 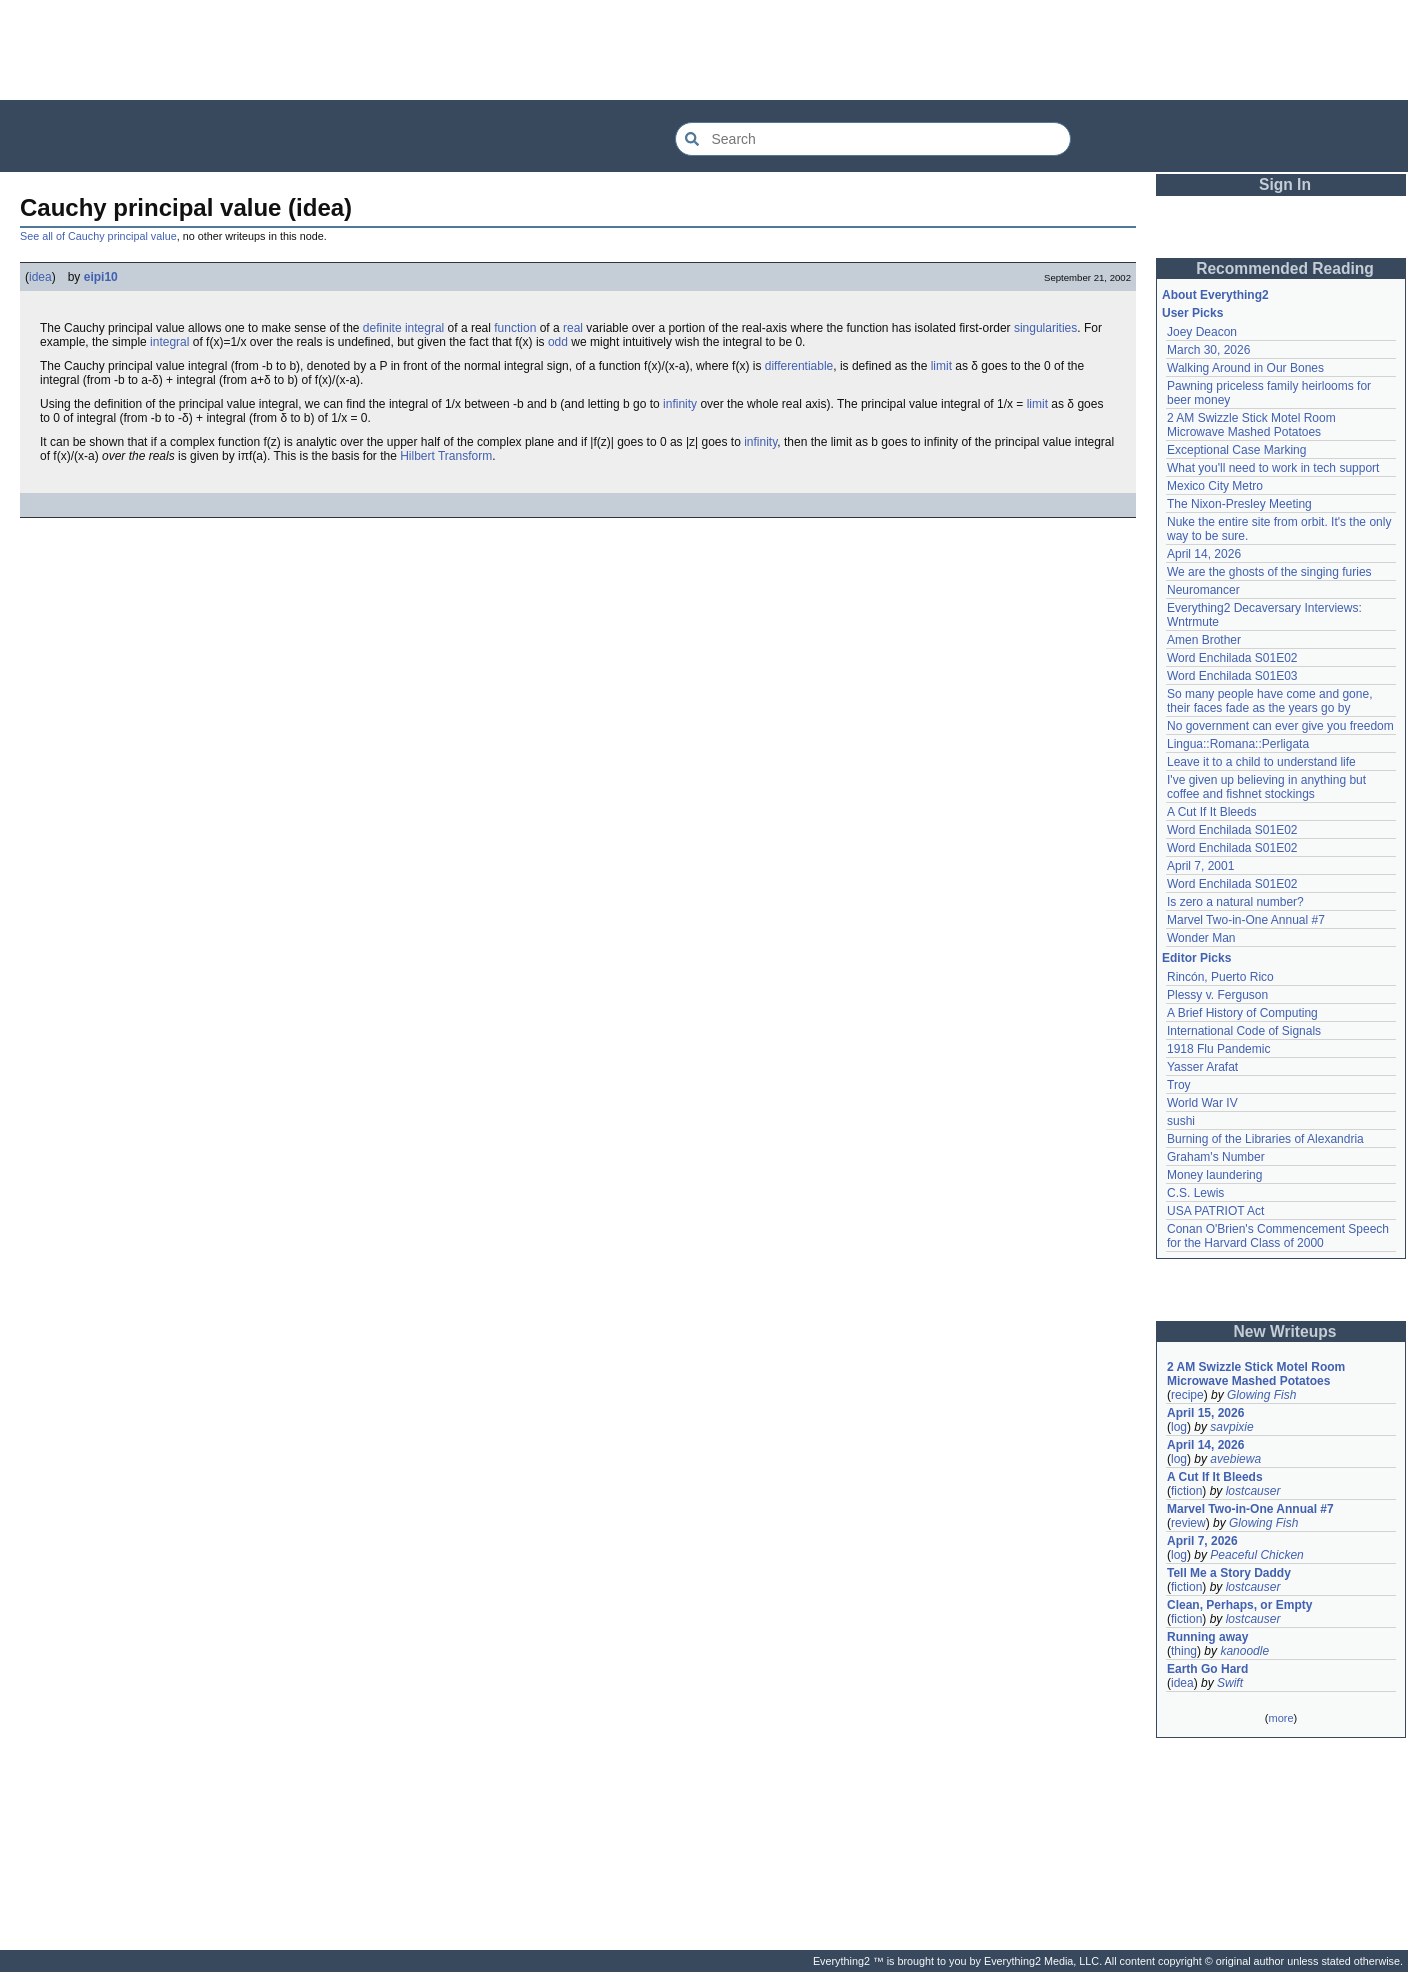 What do you see at coordinates (1045, 328) in the screenshot?
I see `singularities` at bounding box center [1045, 328].